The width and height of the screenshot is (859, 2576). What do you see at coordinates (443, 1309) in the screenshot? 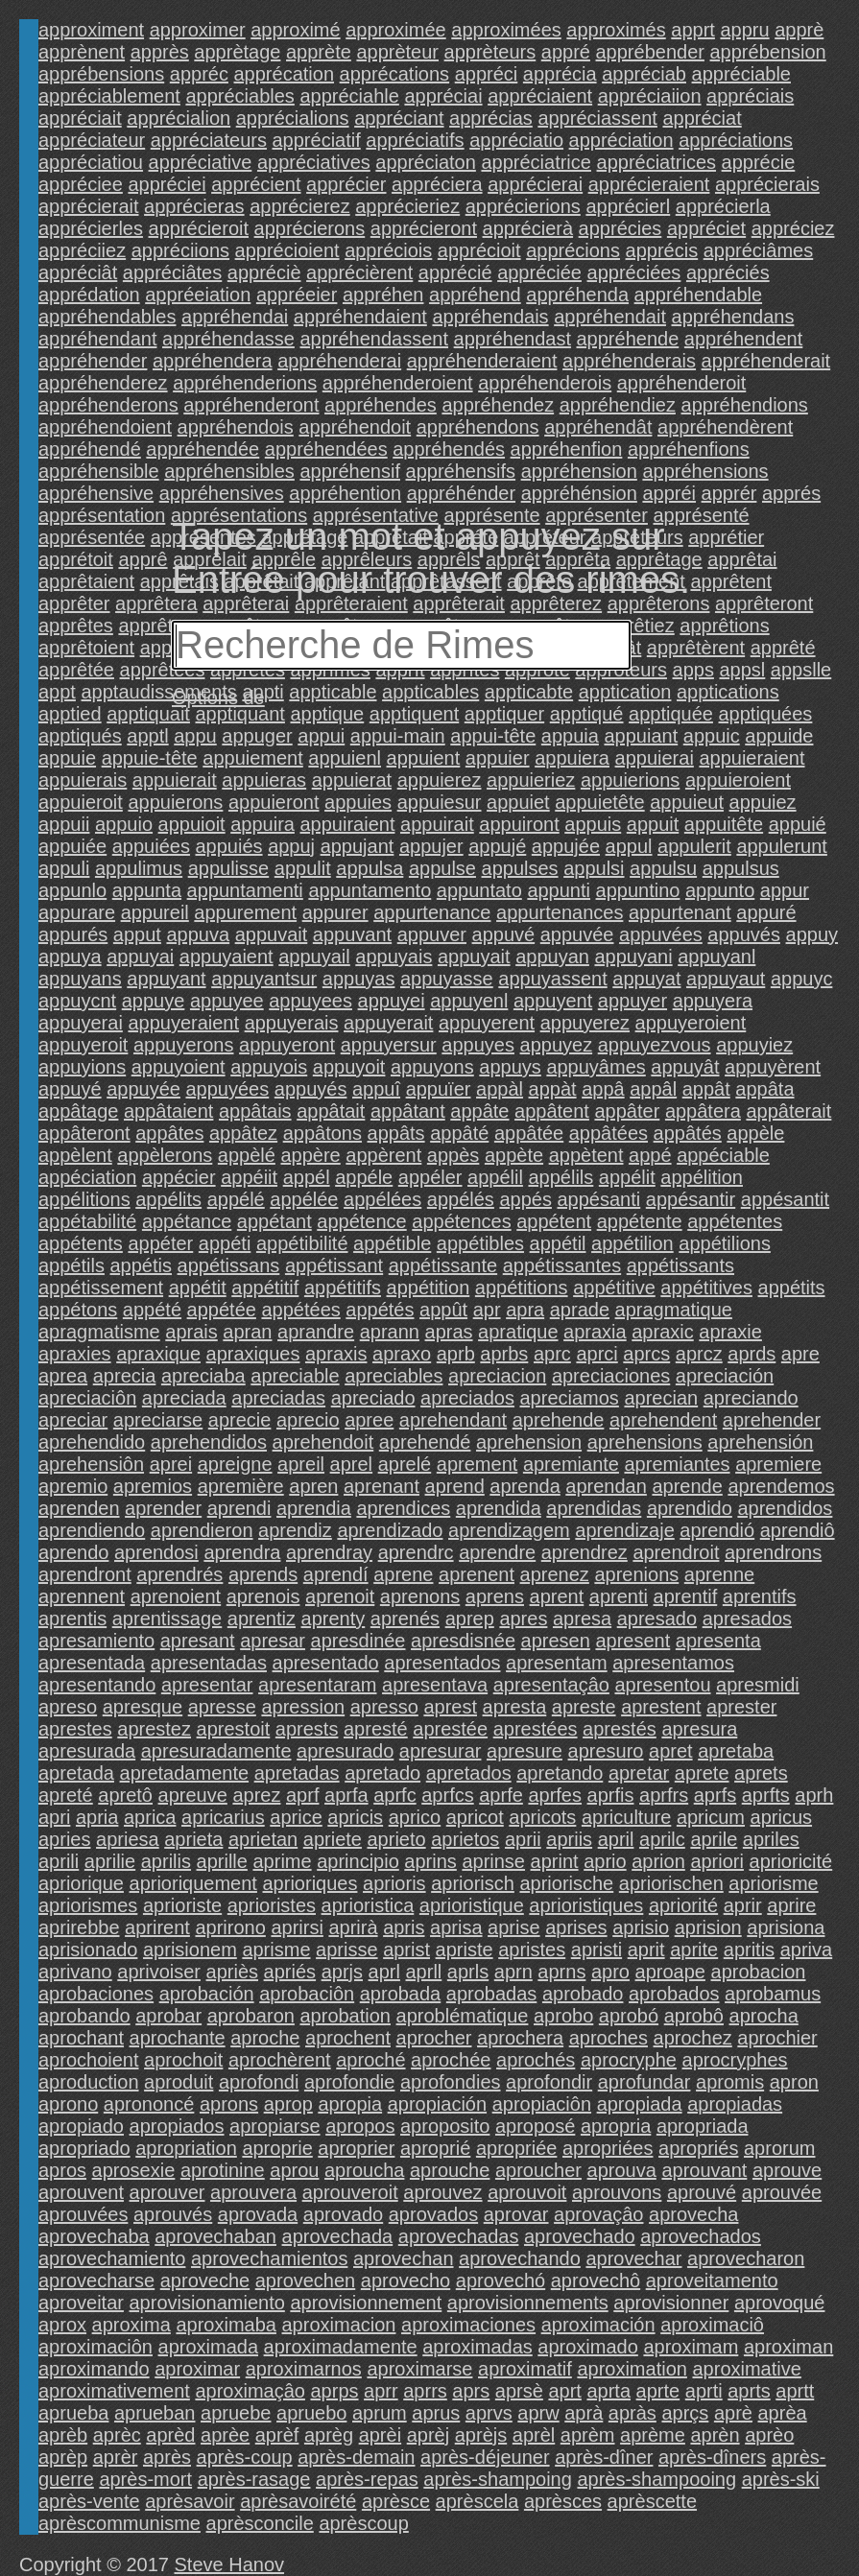
I see `appût` at bounding box center [443, 1309].